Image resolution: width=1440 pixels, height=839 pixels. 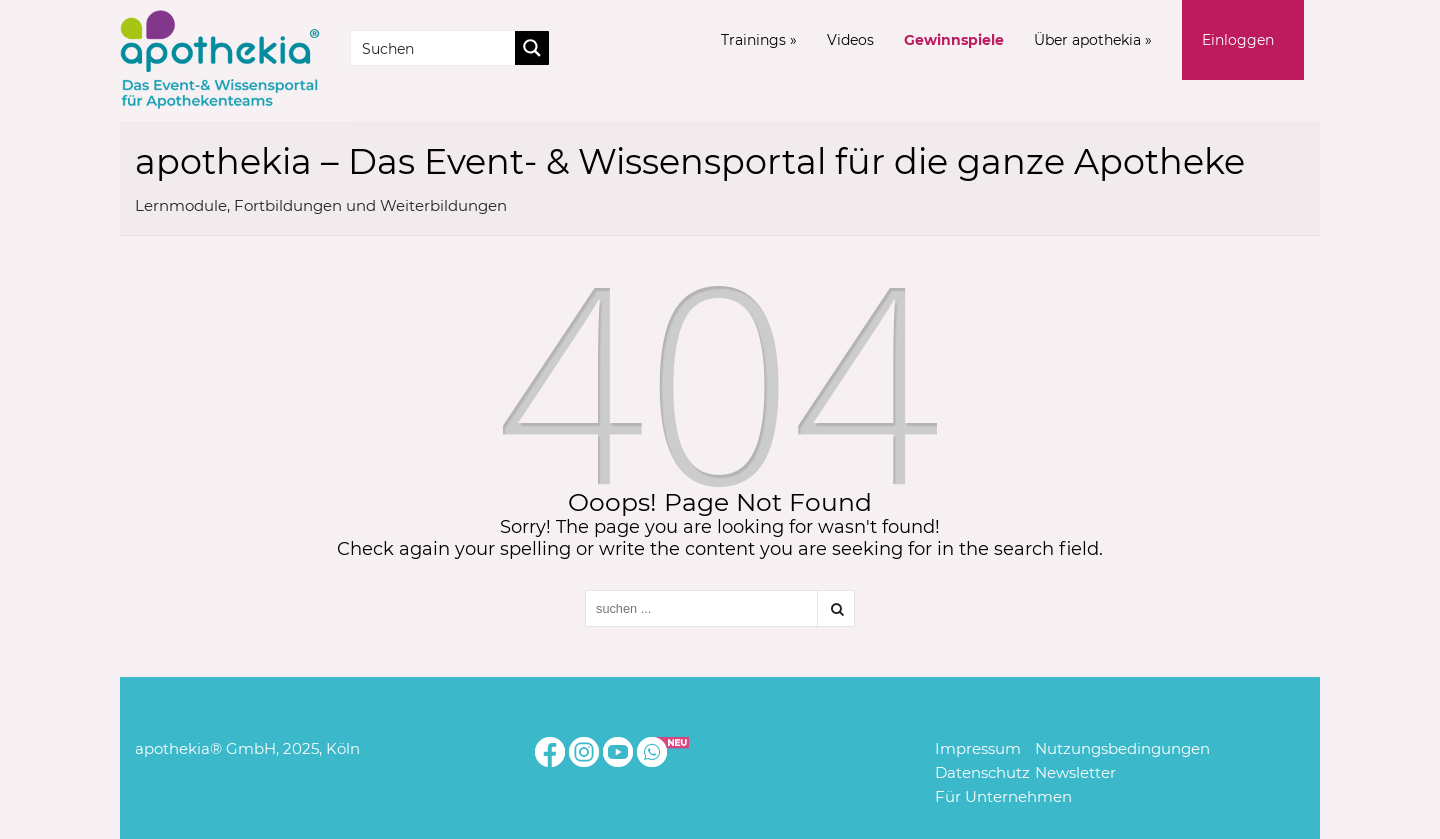 What do you see at coordinates (982, 772) in the screenshot?
I see `Datenschutz` at bounding box center [982, 772].